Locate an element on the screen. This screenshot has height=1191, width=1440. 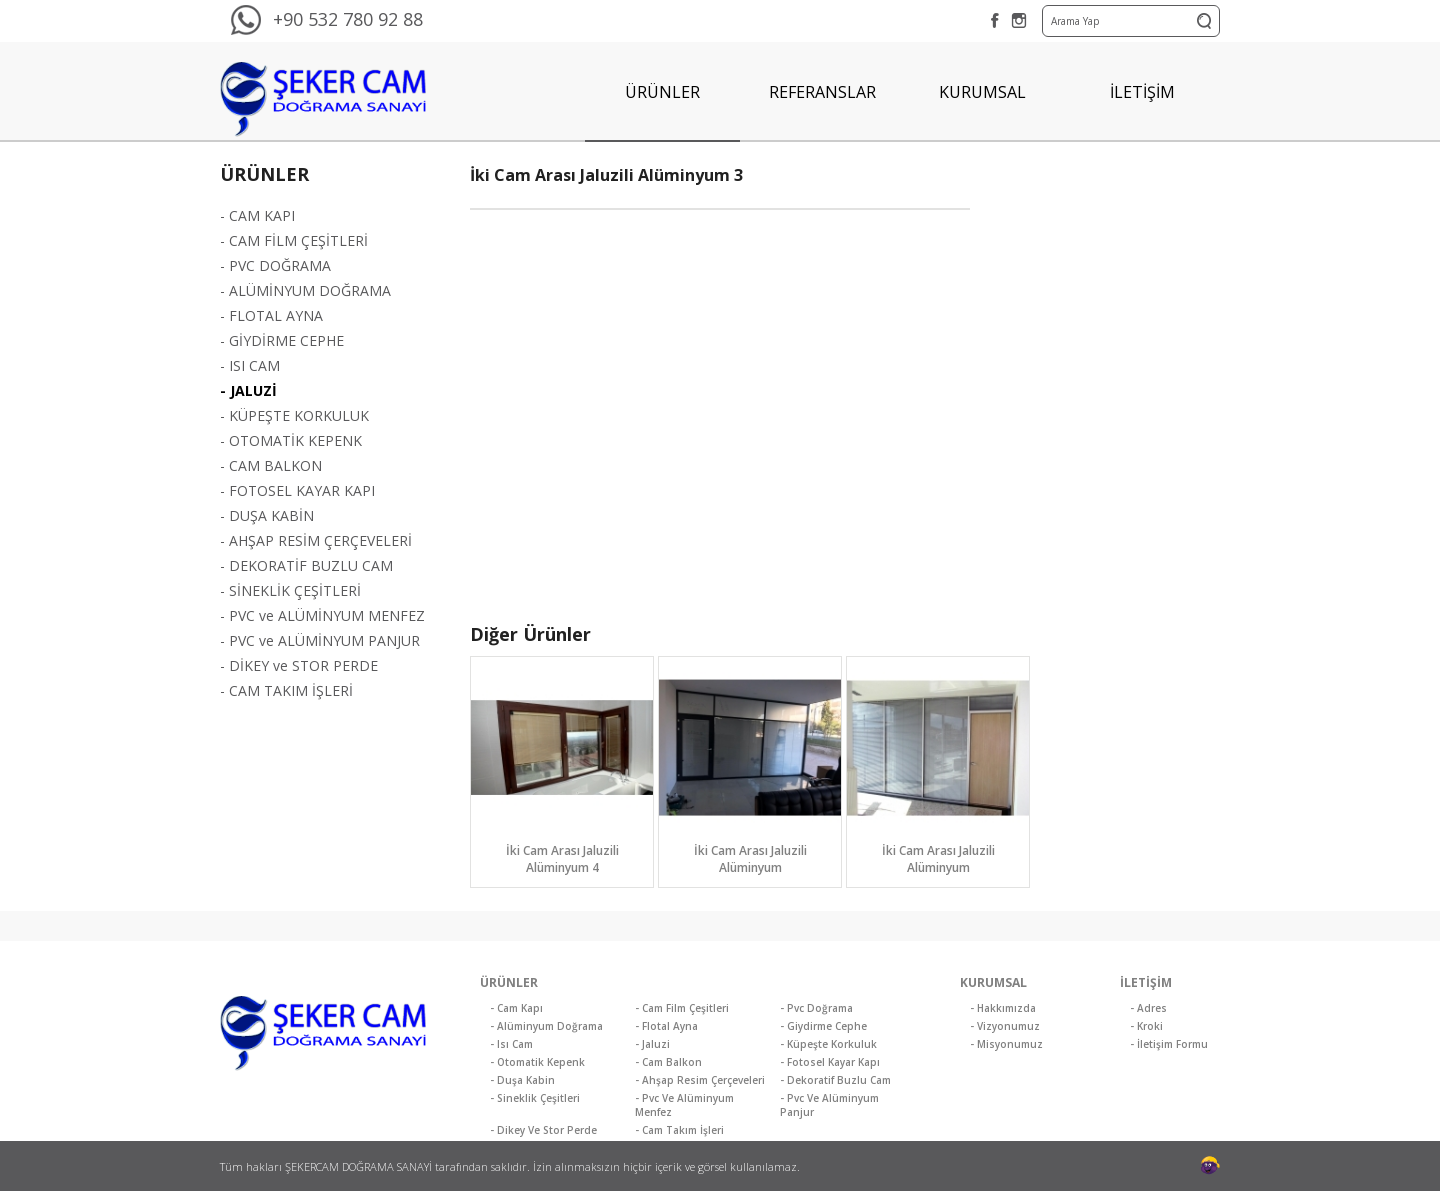
- Cam Kapı is located at coordinates (516, 1008).